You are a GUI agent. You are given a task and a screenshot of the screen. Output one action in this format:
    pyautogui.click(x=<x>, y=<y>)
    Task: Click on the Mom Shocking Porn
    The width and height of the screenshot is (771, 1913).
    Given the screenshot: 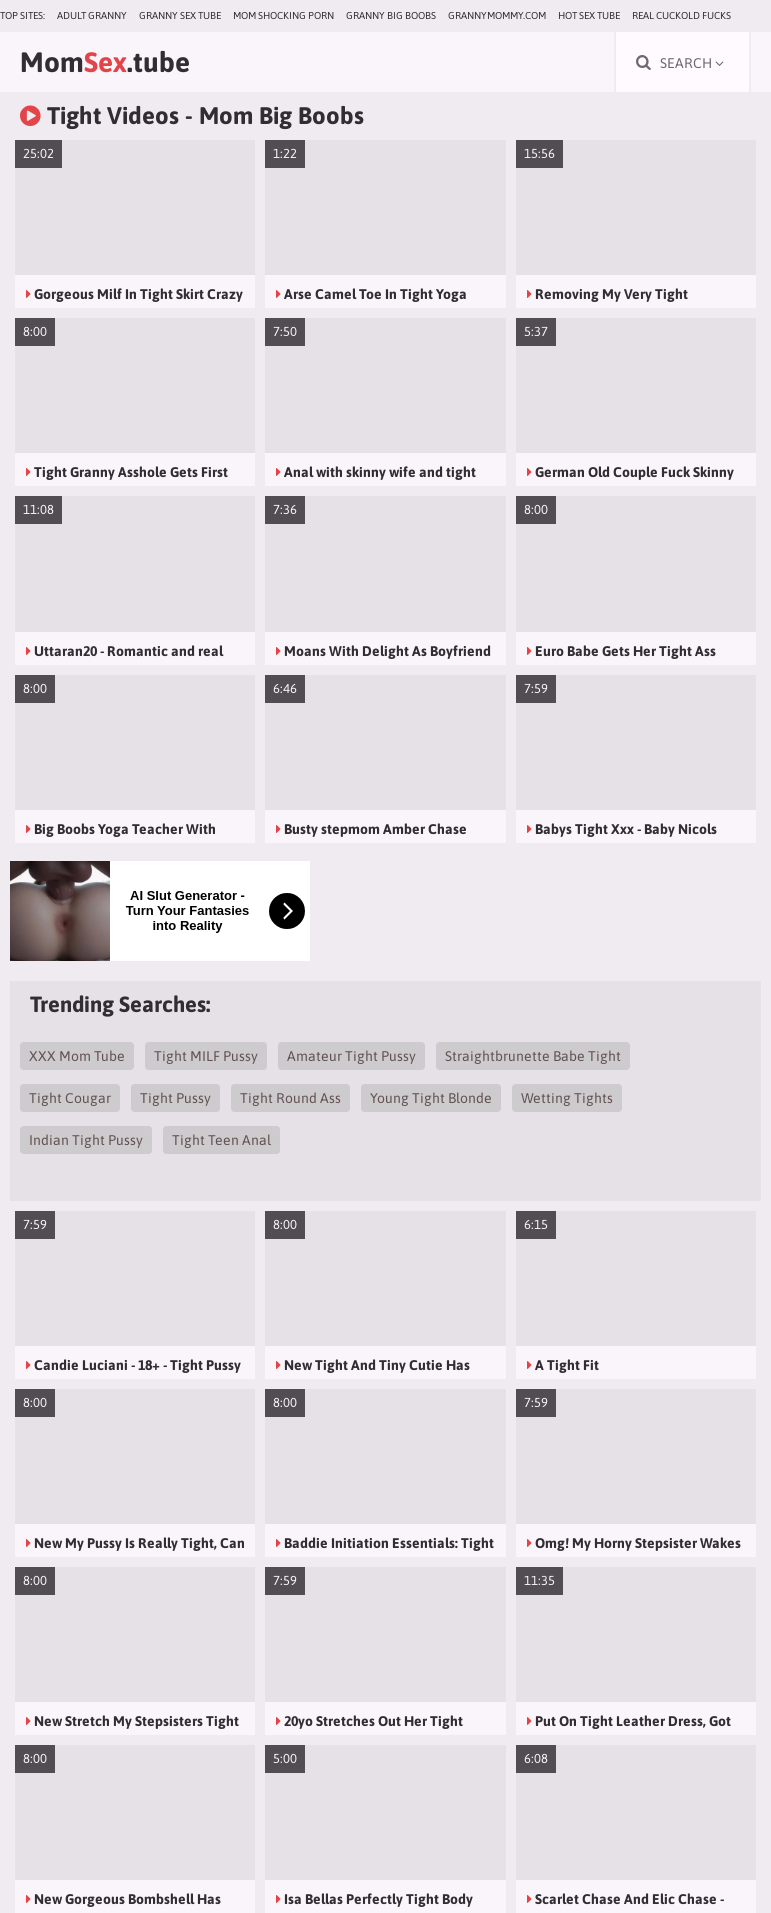 What is the action you would take?
    pyautogui.click(x=283, y=15)
    